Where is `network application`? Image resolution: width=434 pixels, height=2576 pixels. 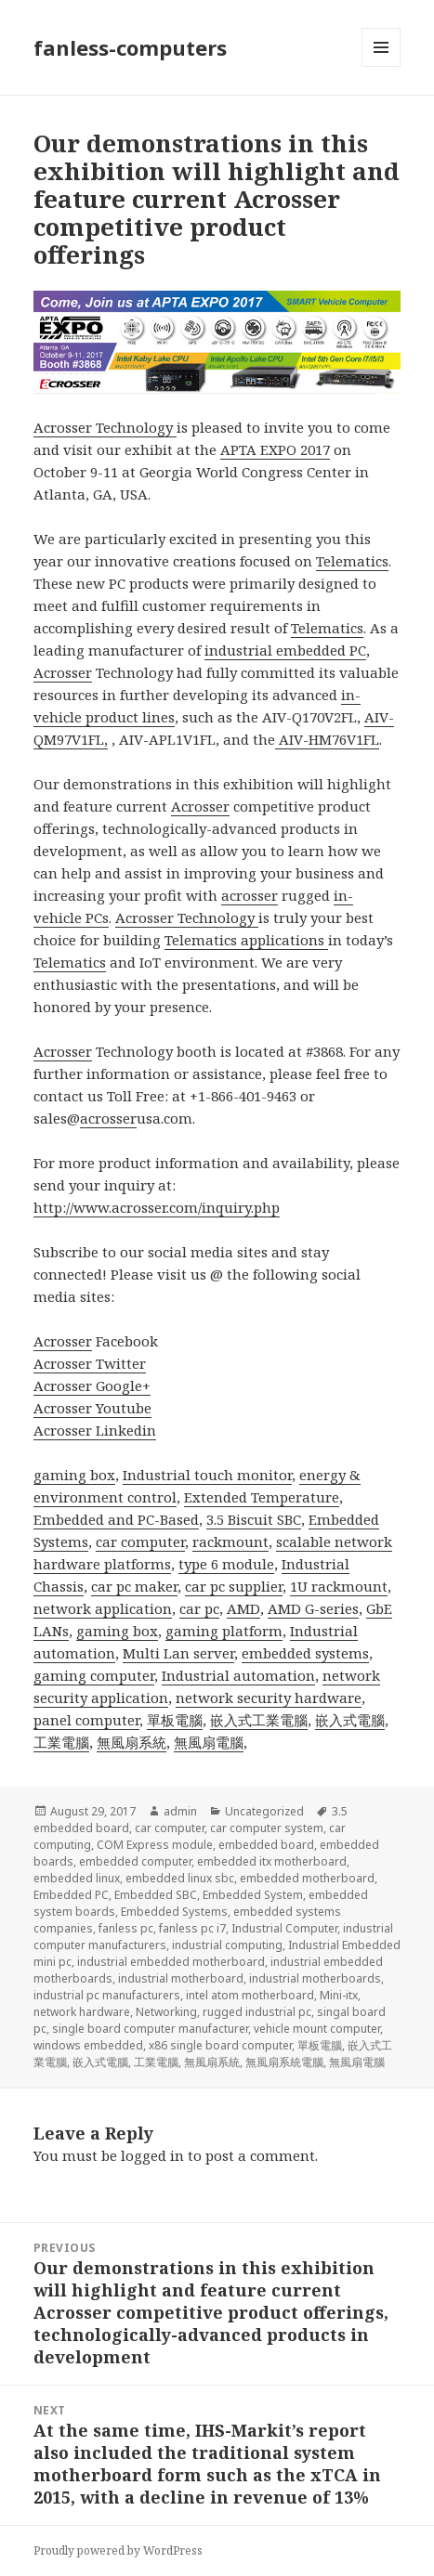 network application is located at coordinates (102, 1608).